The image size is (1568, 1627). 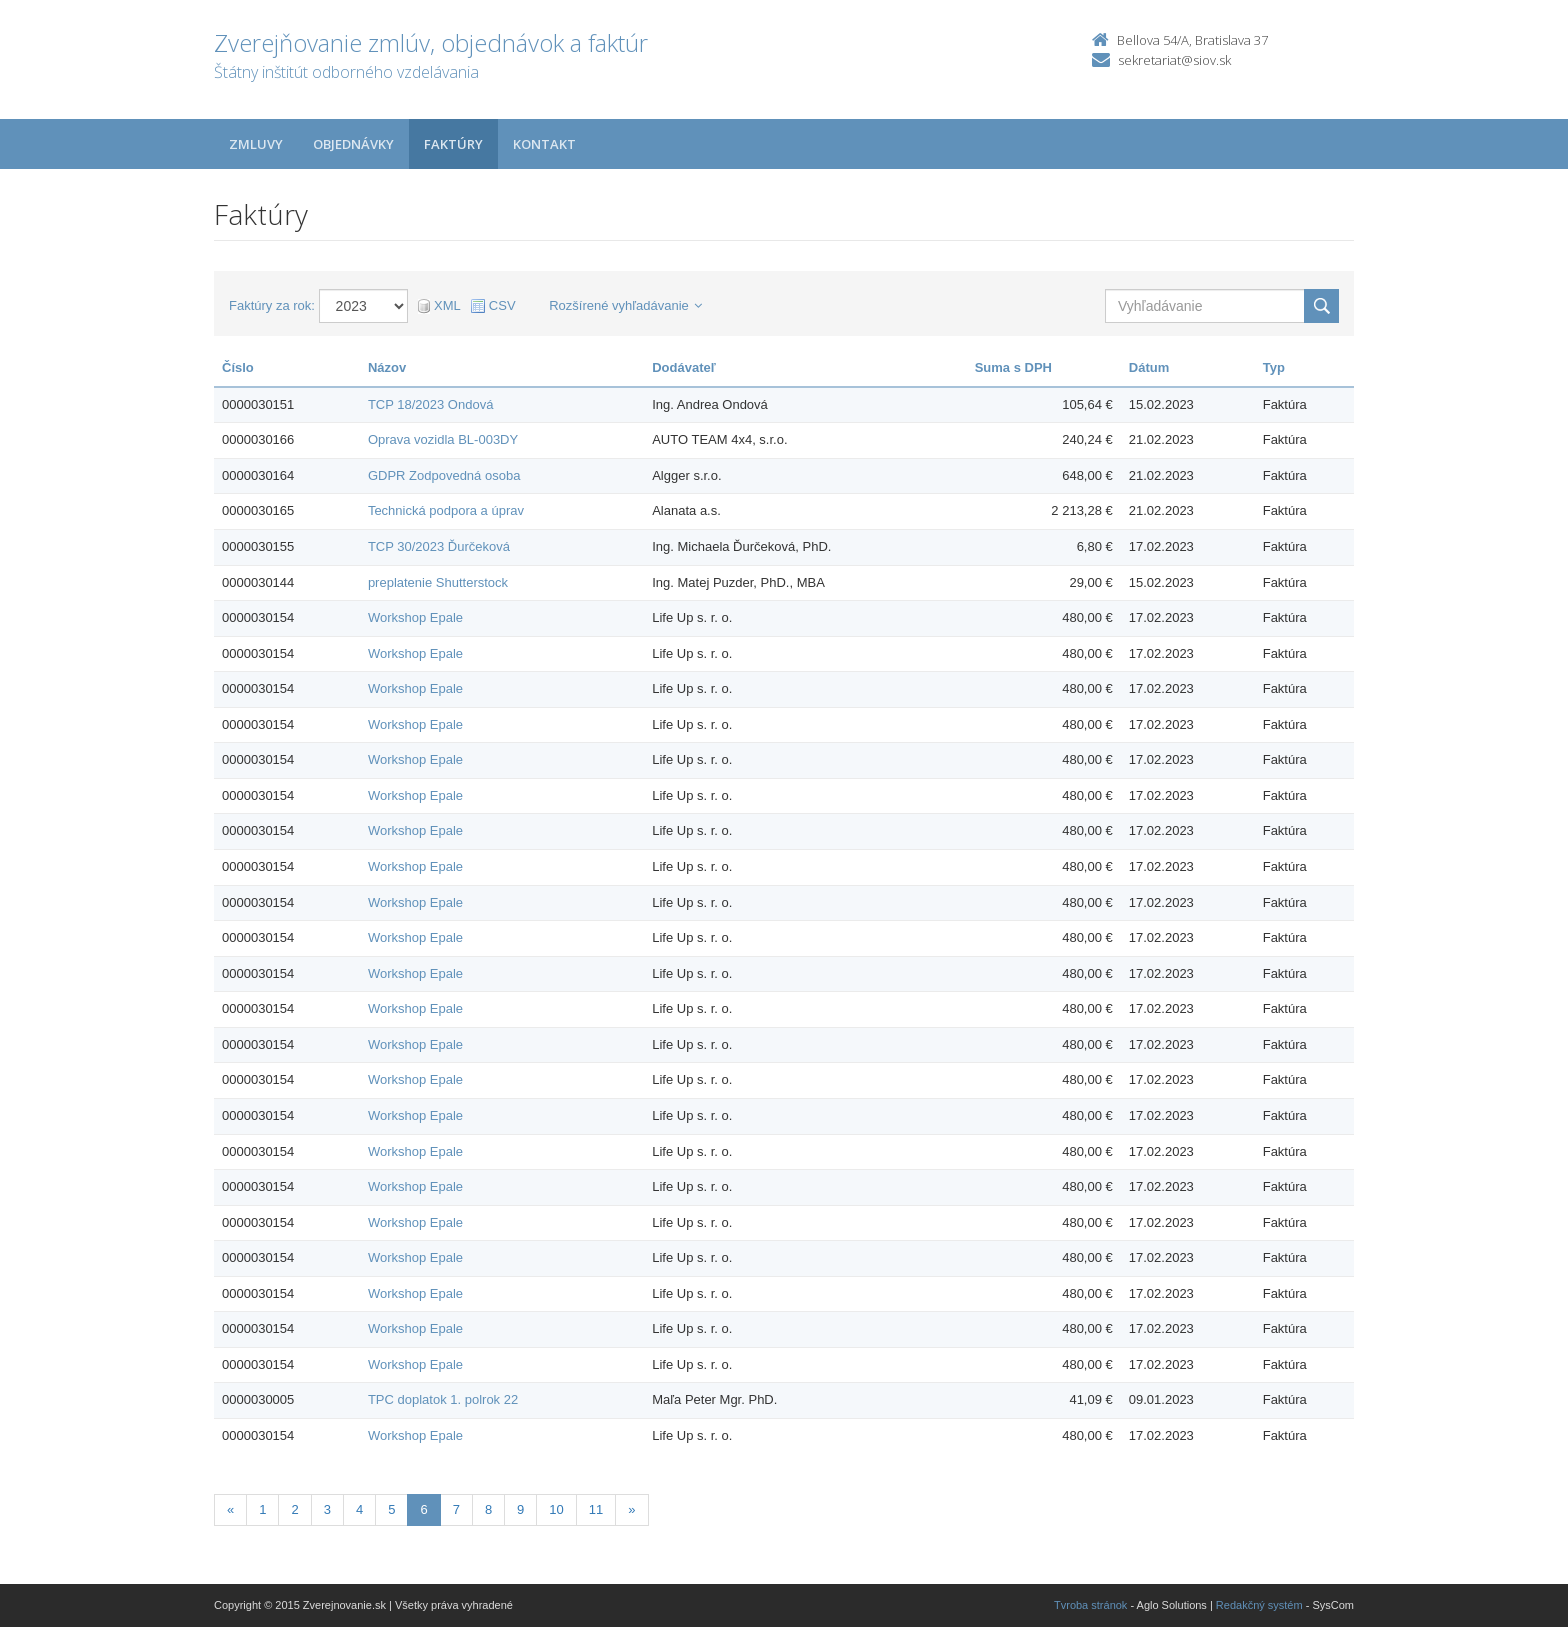 I want to click on 2 [Stranka 2], so click(x=294, y=1509).